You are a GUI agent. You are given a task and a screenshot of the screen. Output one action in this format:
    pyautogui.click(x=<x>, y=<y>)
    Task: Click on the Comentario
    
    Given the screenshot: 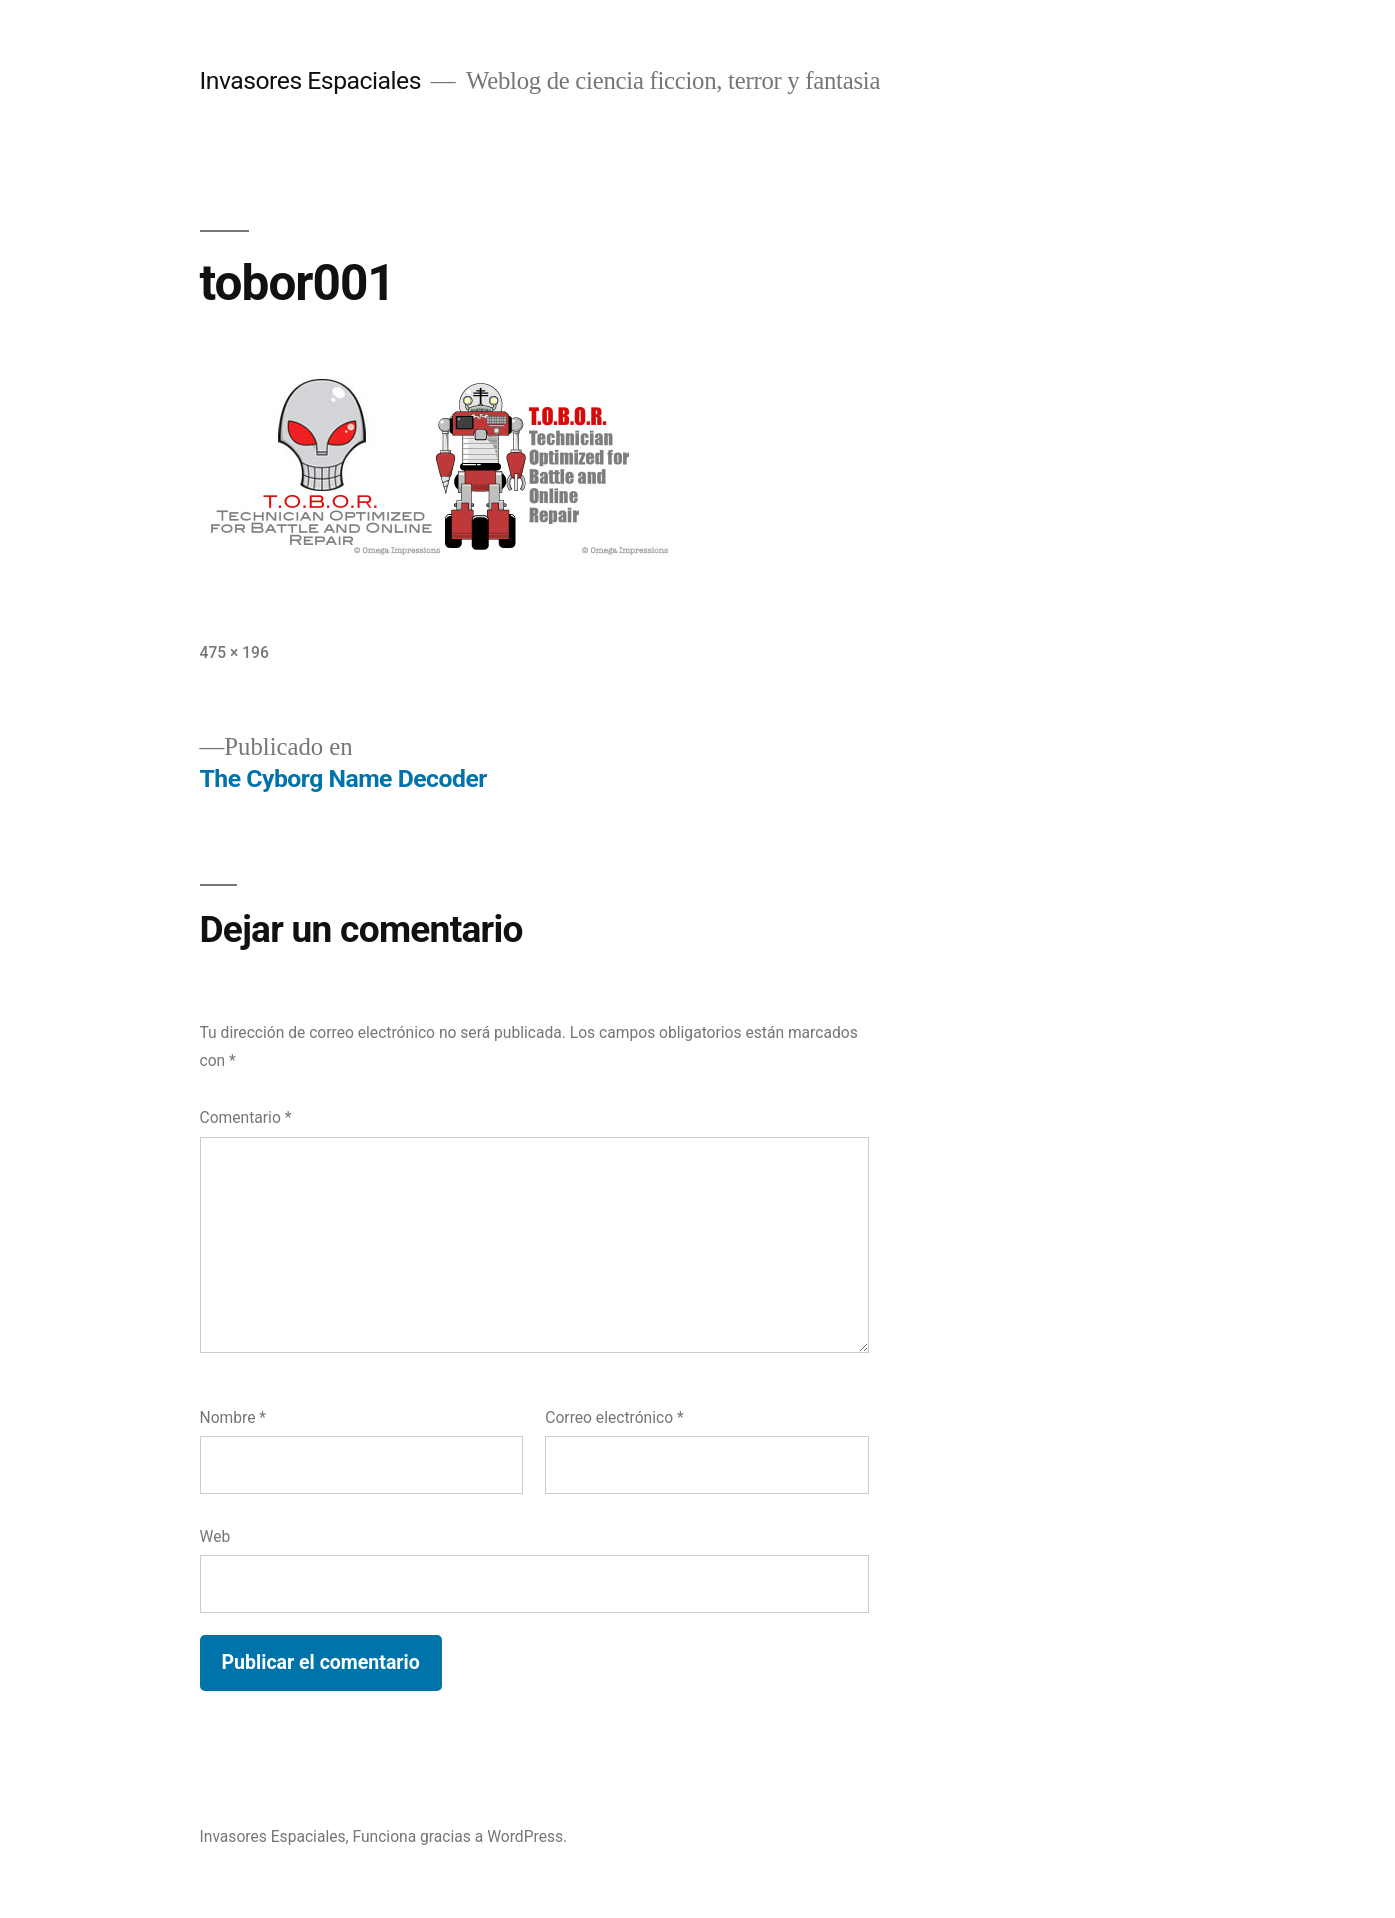 What is the action you would take?
    pyautogui.click(x=246, y=1117)
    